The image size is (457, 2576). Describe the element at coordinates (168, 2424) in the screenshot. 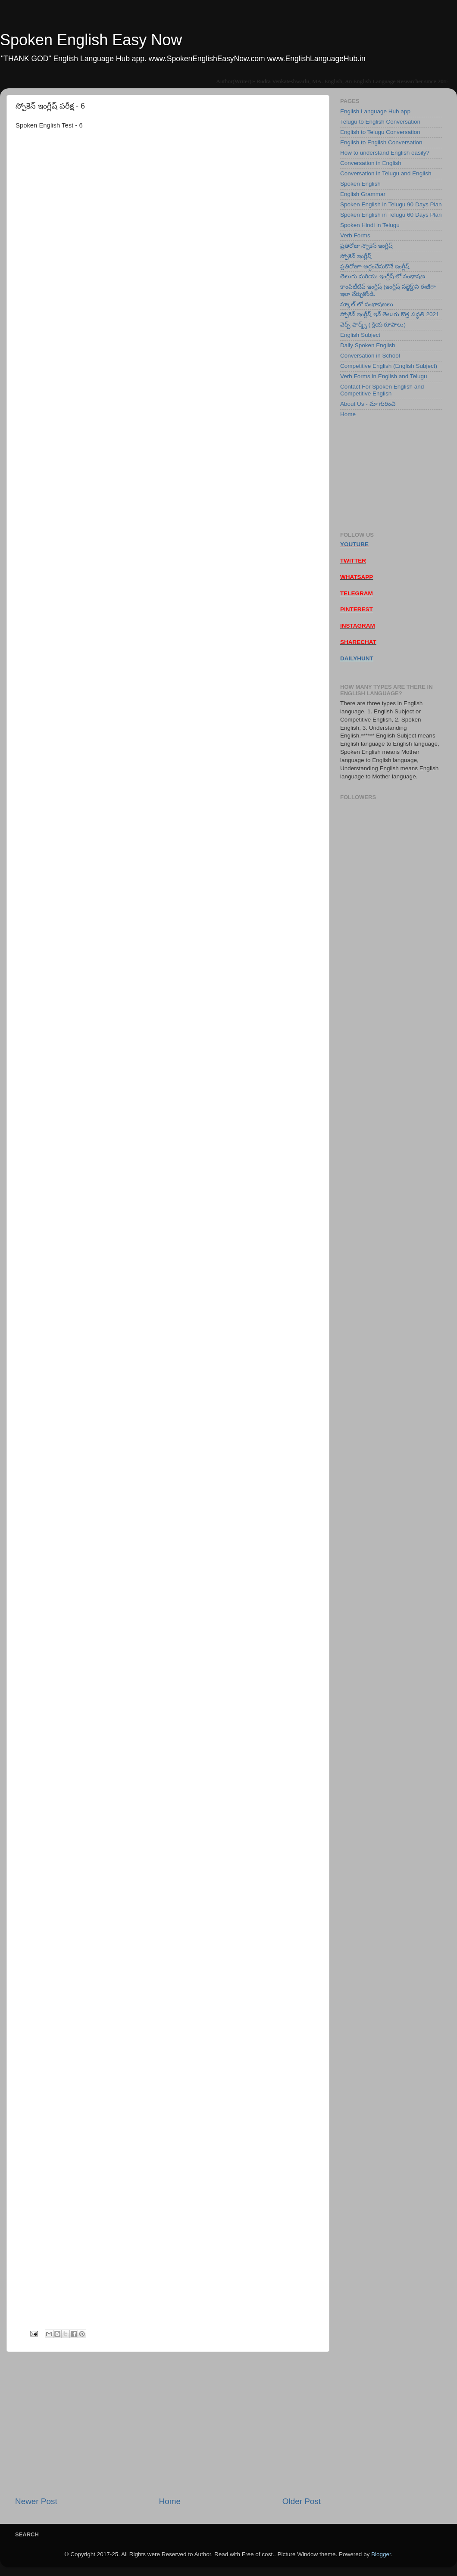

I see `[Advertisement]` at that location.